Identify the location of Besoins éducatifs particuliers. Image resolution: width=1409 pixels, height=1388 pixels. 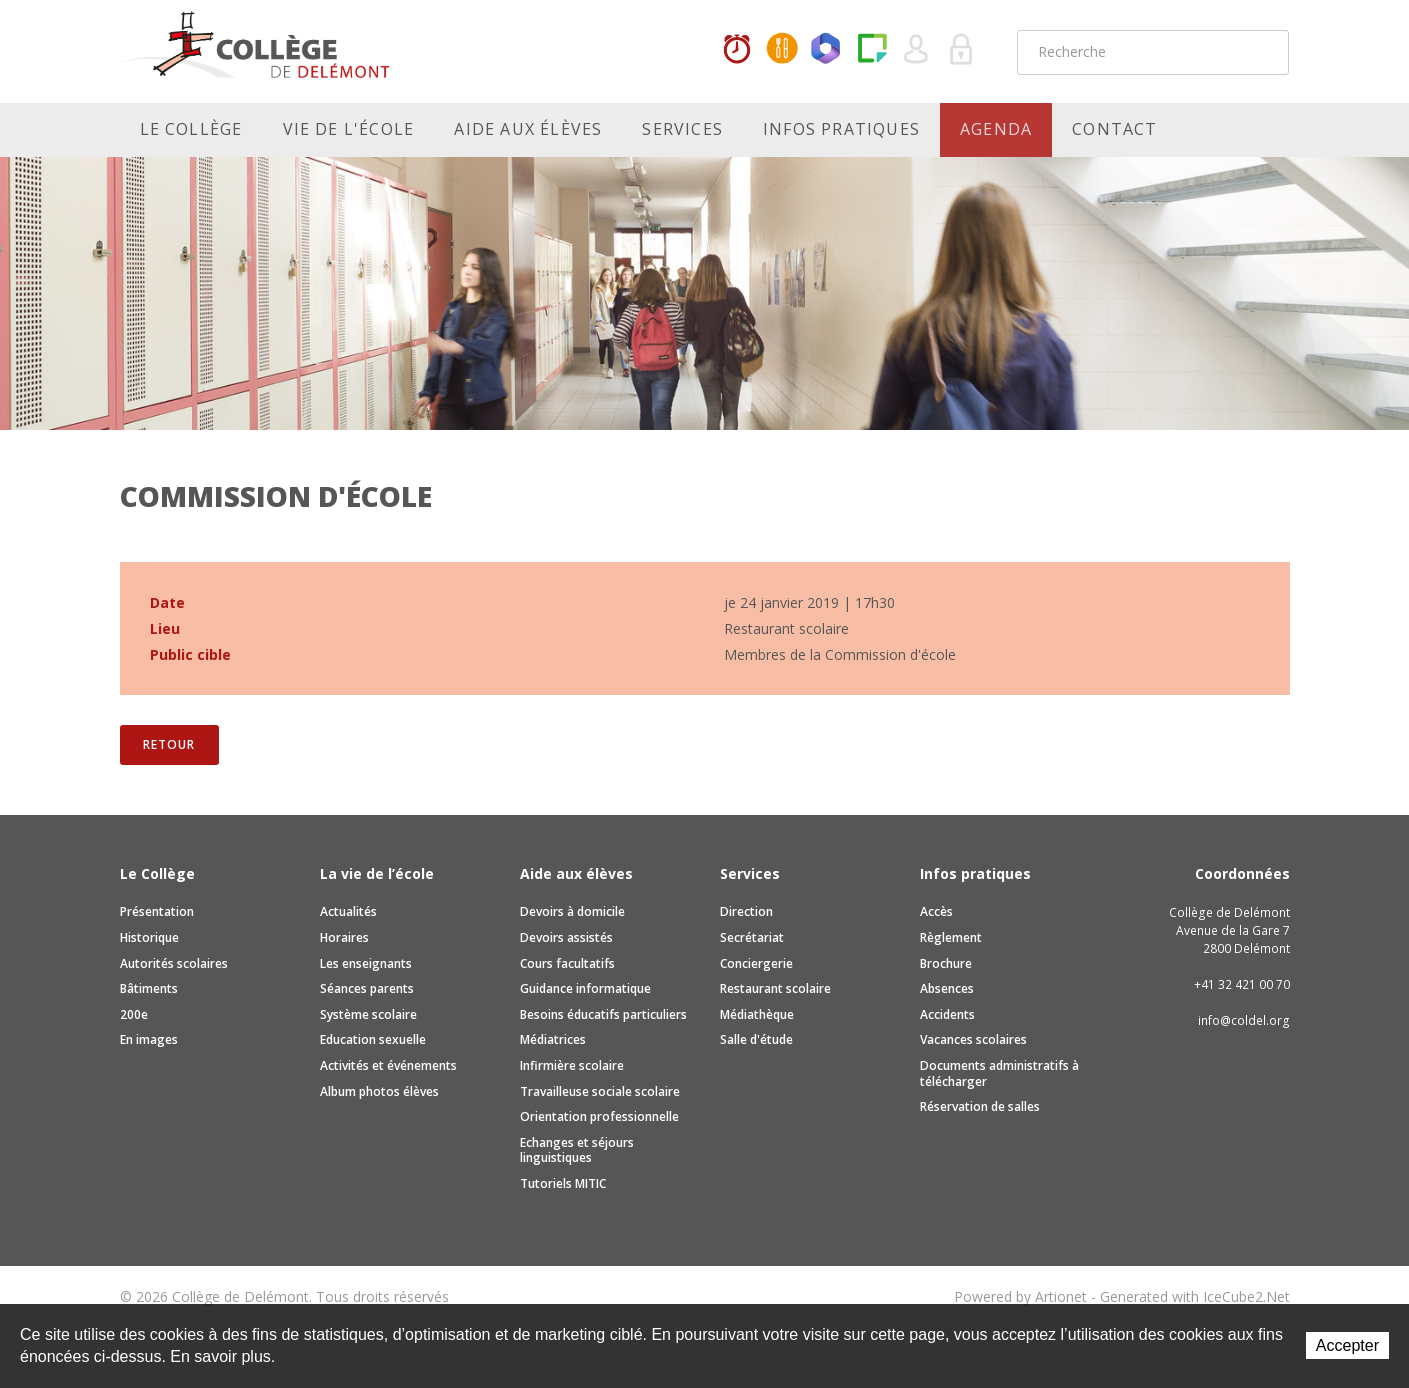
(603, 1014).